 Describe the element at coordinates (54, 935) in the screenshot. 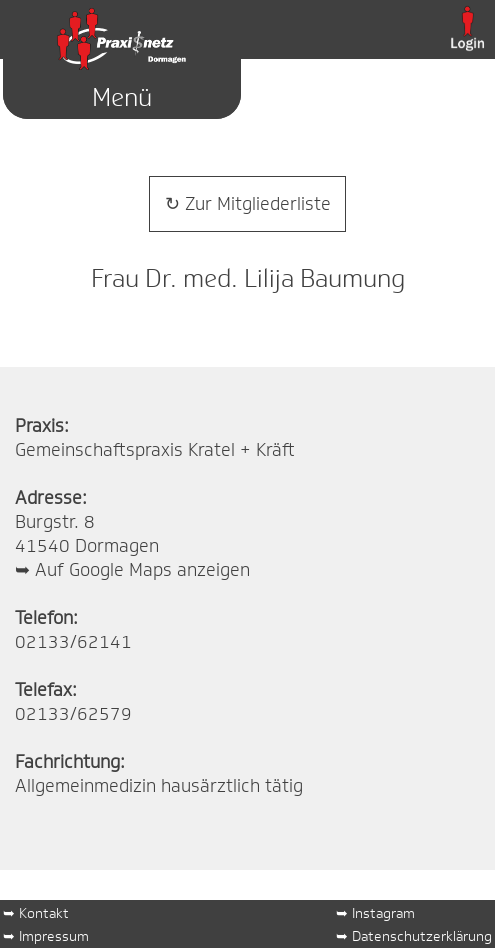

I see `Impressum` at that location.